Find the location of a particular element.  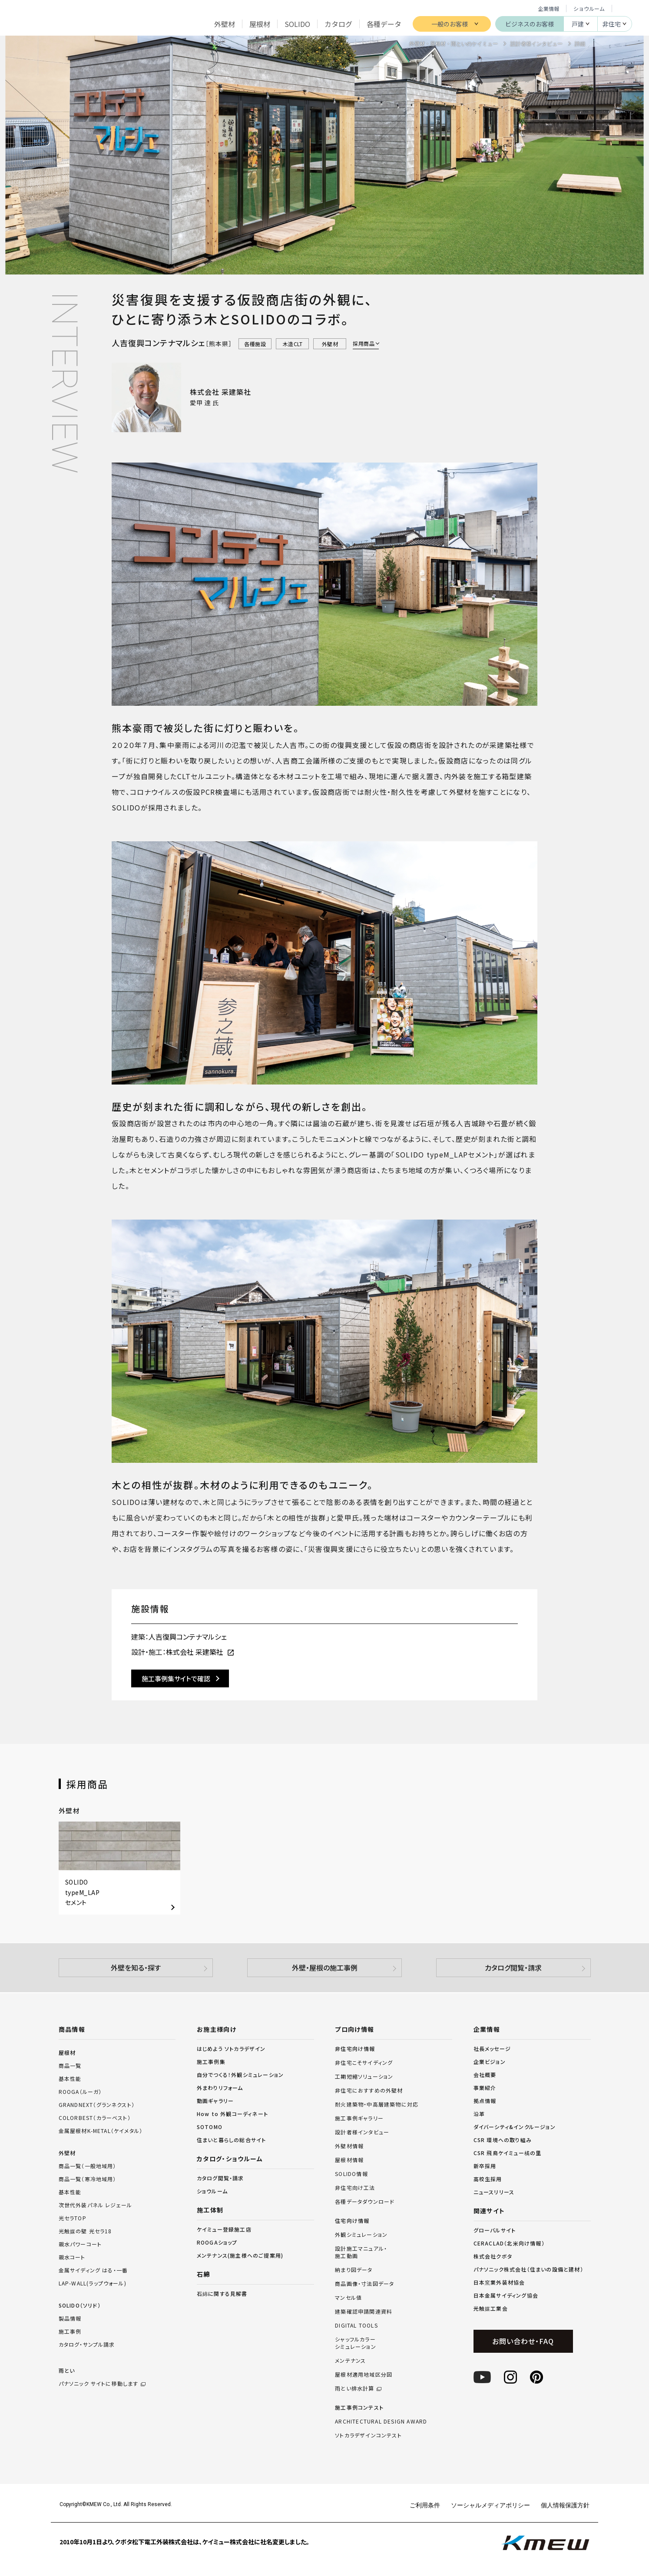

ROOGA（ルーガ） is located at coordinates (80, 2091).